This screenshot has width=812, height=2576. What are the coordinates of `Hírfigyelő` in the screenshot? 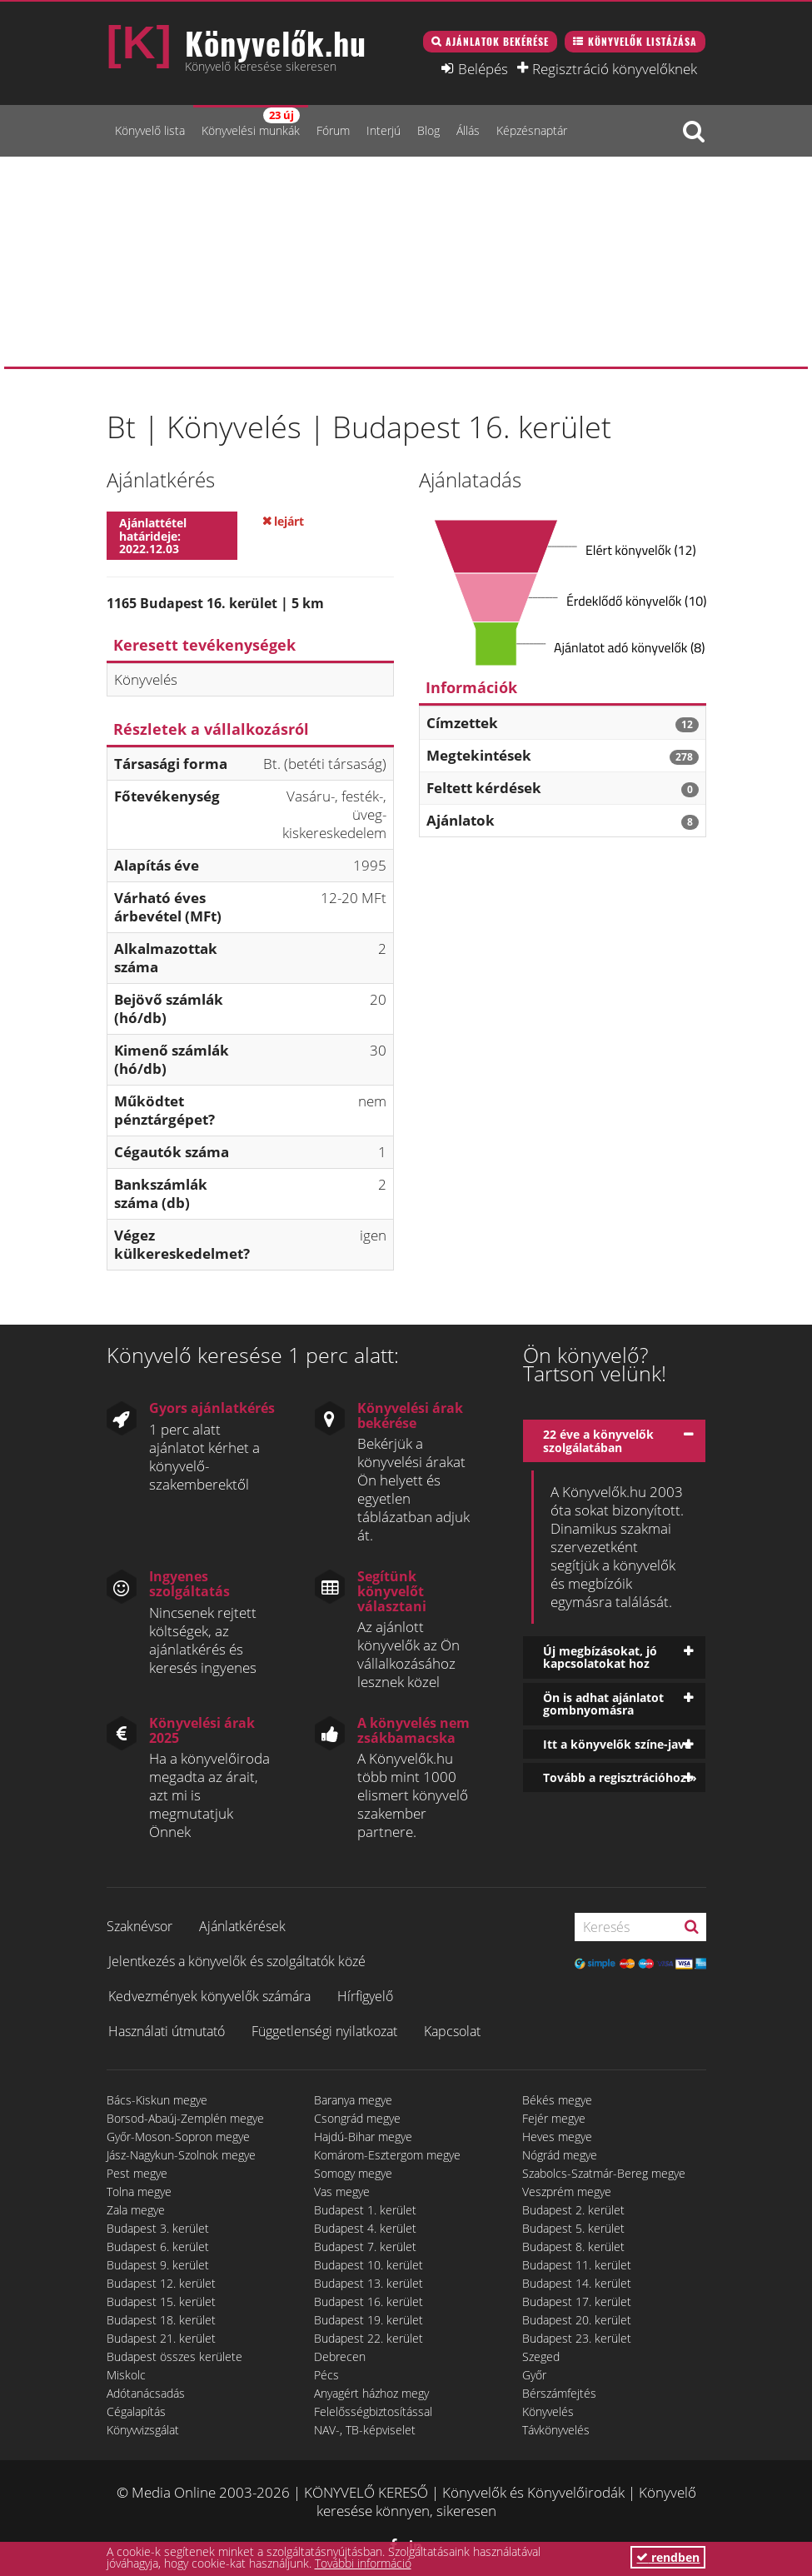 It's located at (365, 1996).